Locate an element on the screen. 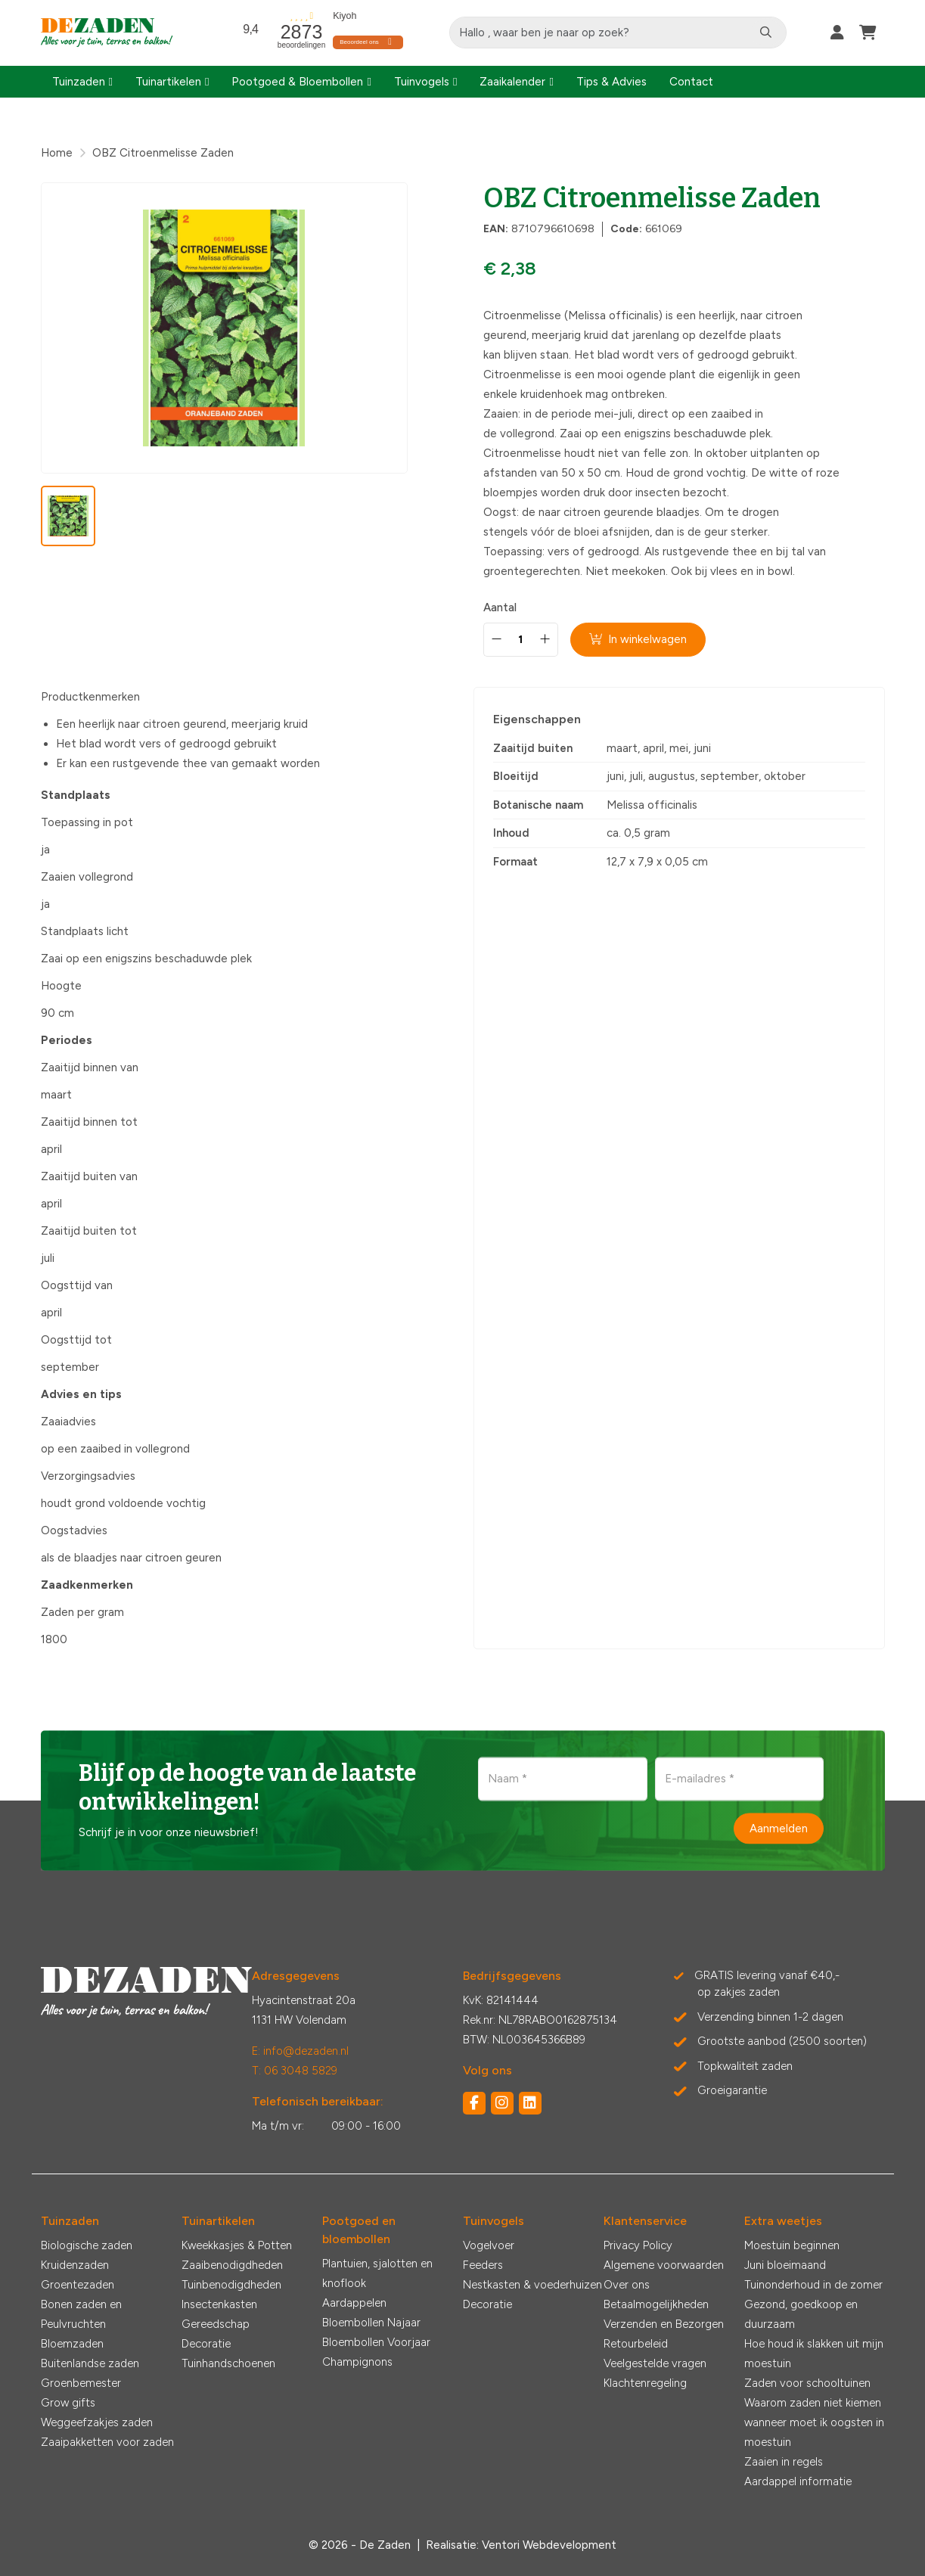 The image size is (925, 2576). Moestuin beginnen is located at coordinates (792, 2245).